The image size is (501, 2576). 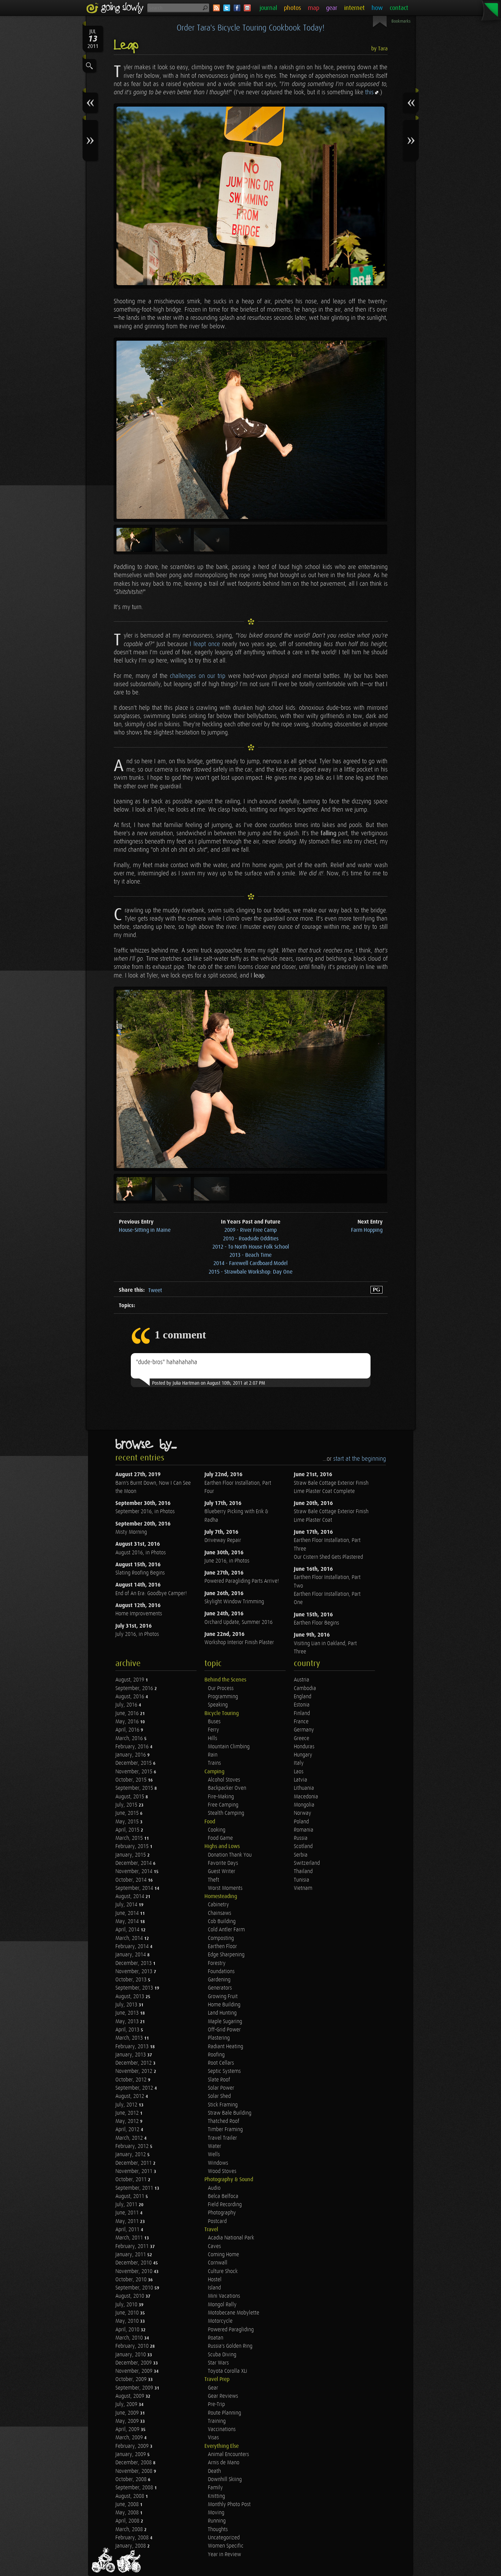 I want to click on September, 2016, so click(x=134, y=1688).